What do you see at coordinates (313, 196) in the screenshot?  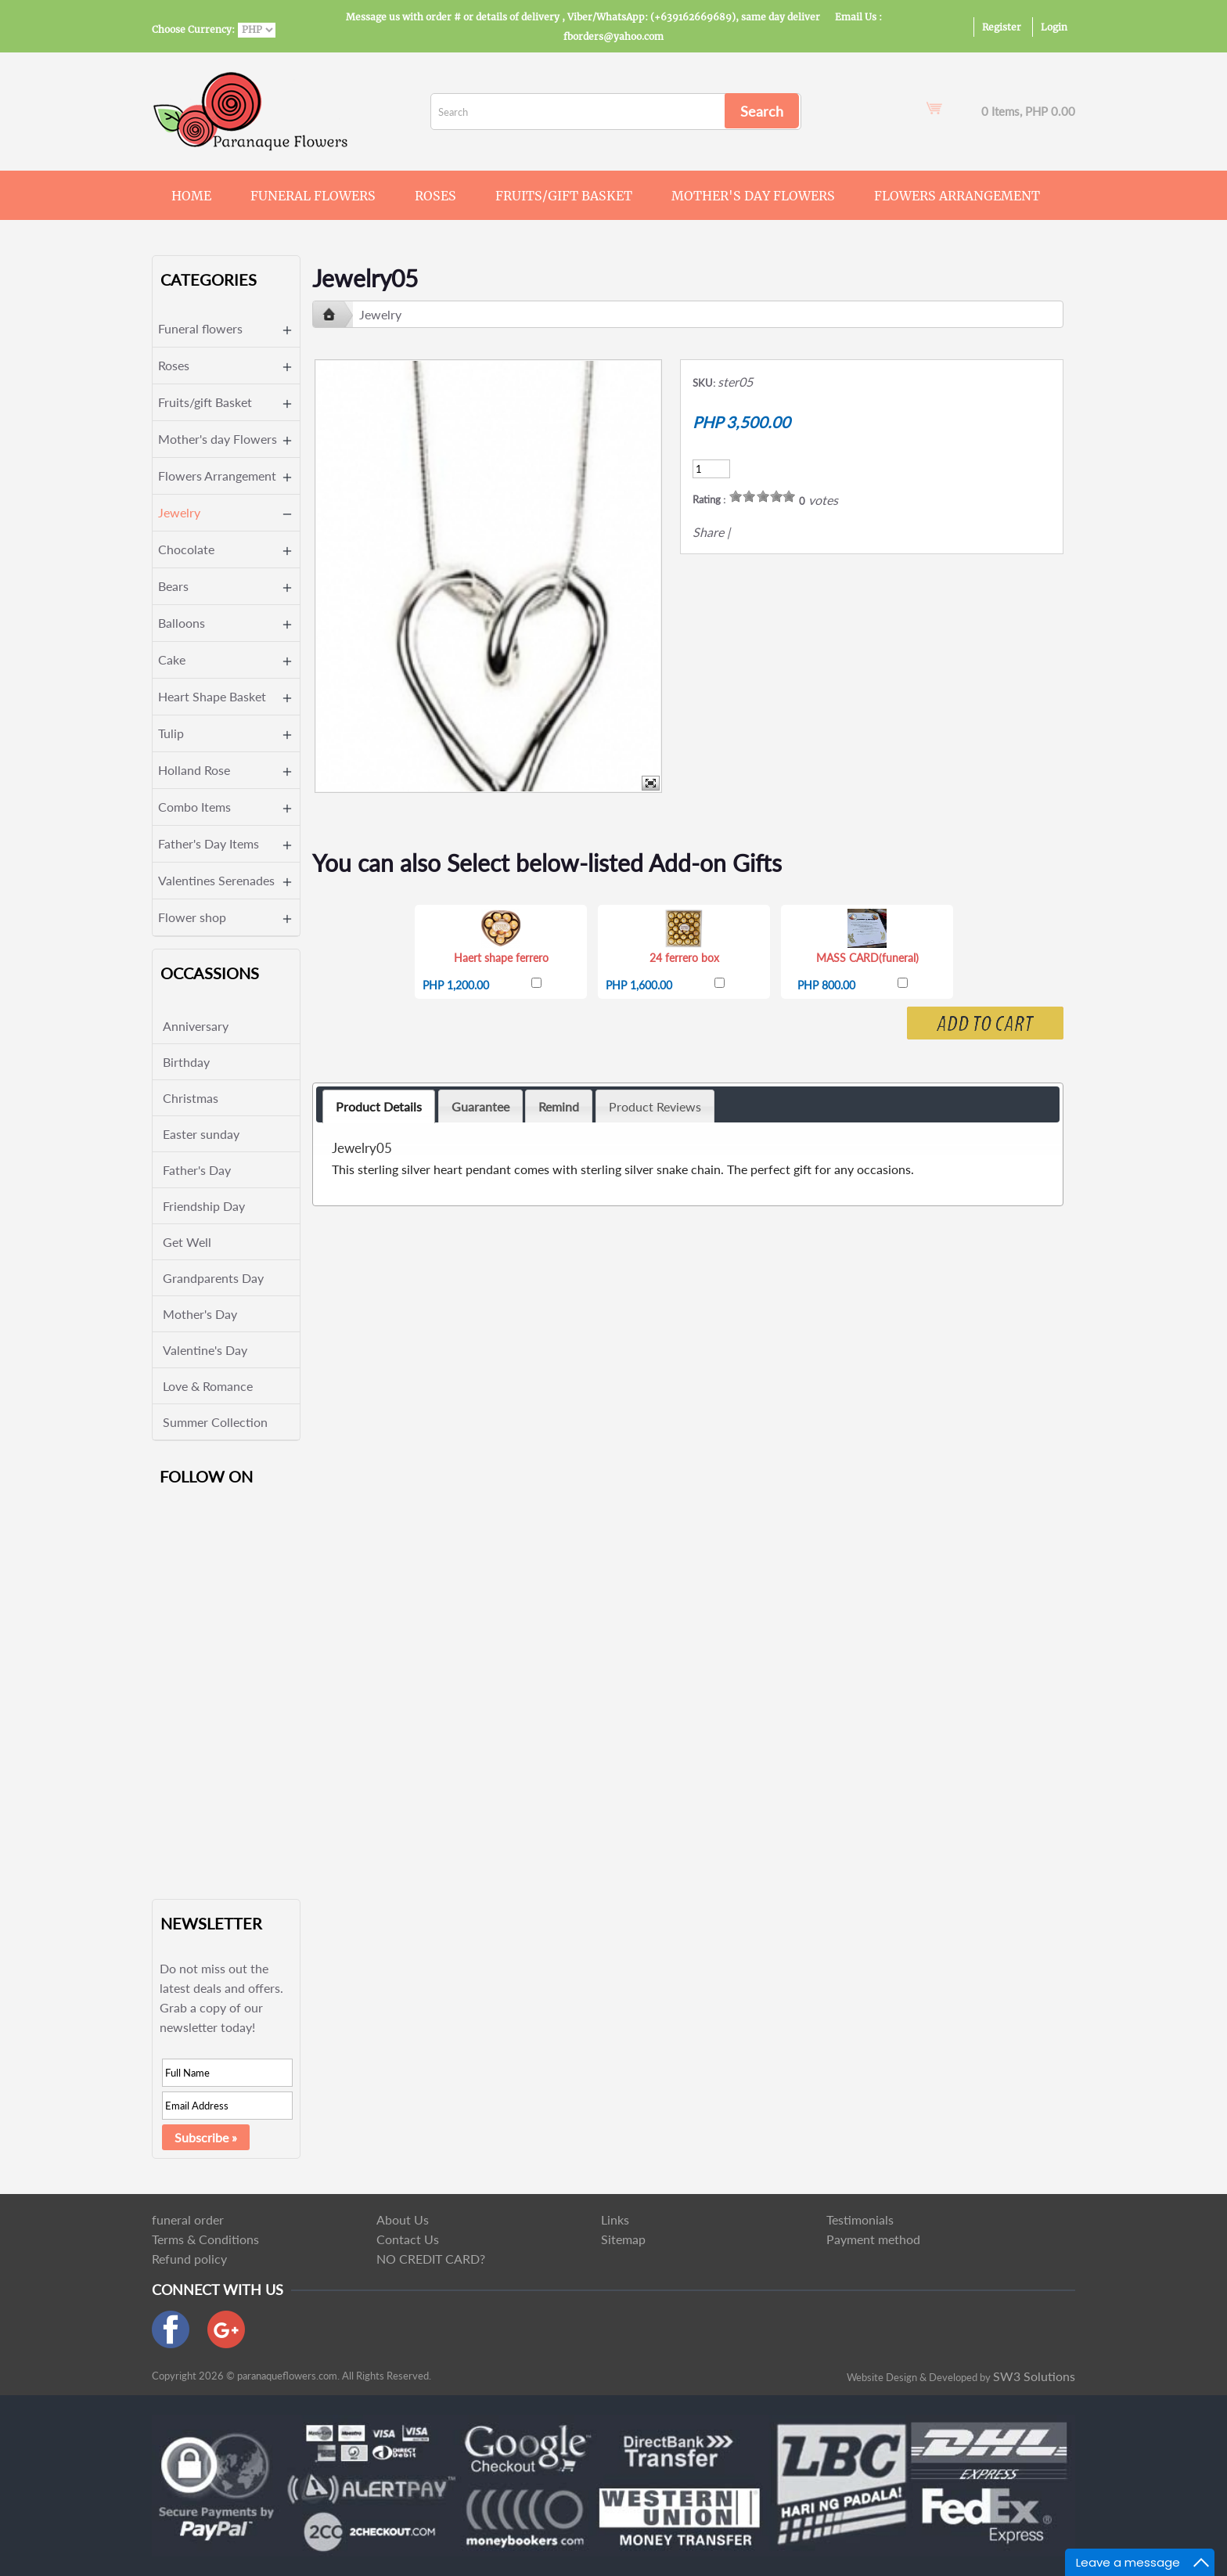 I see `Funeral flowers` at bounding box center [313, 196].